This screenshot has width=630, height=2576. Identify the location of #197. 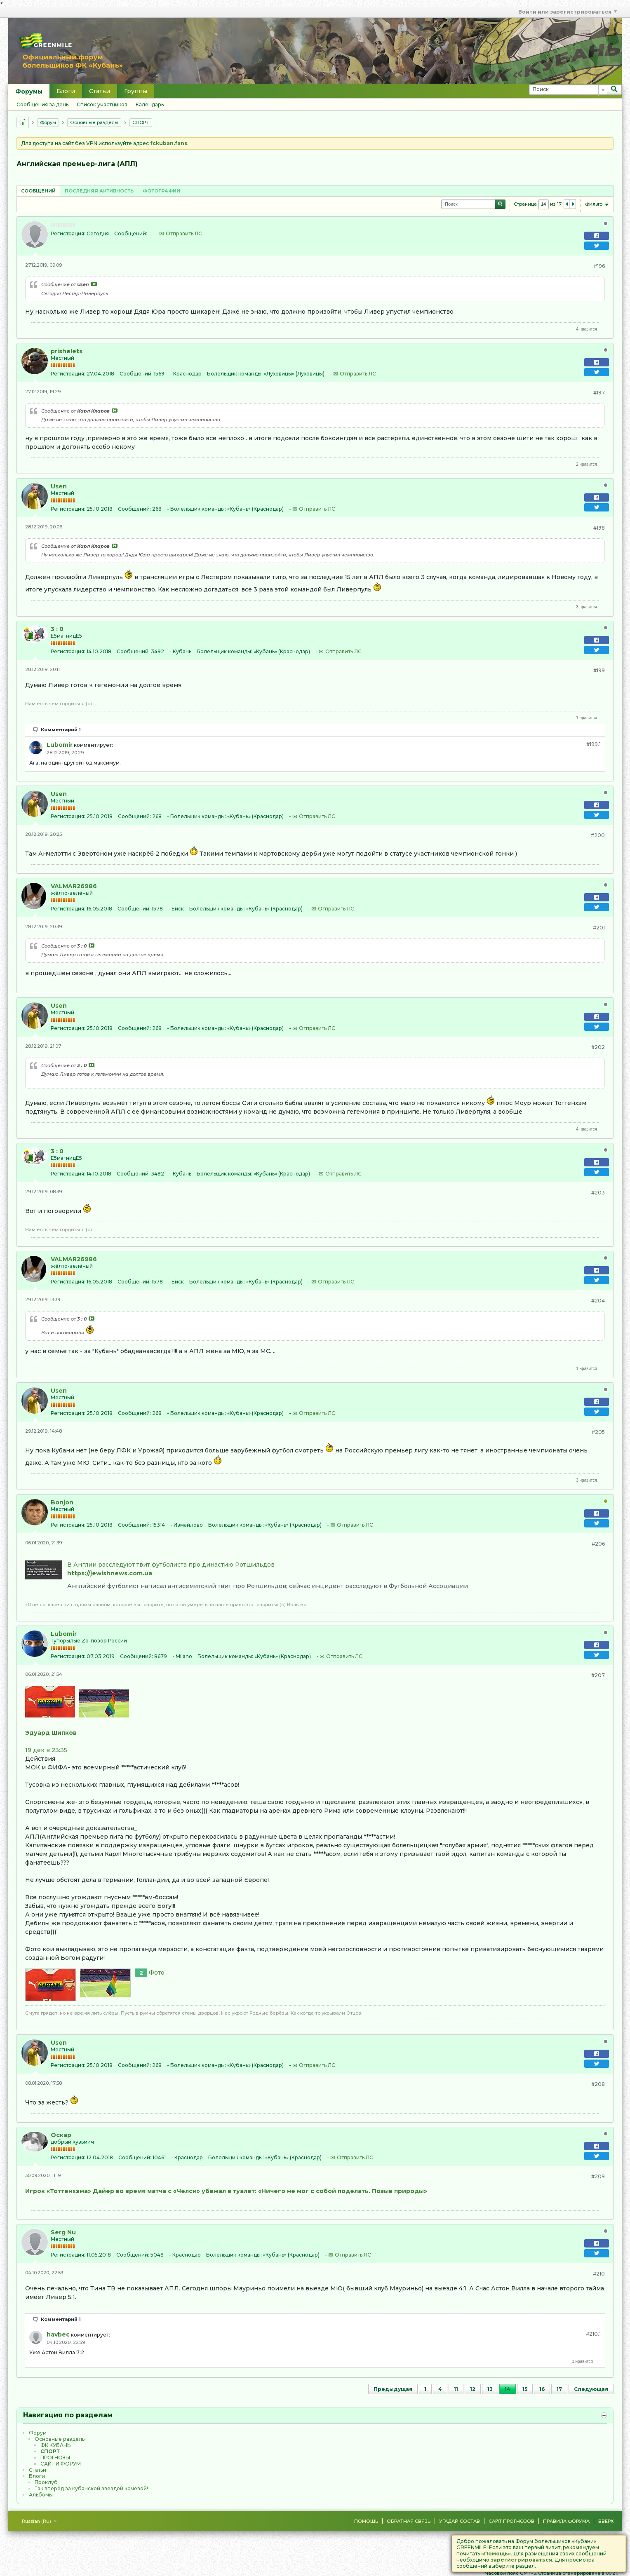
(599, 392).